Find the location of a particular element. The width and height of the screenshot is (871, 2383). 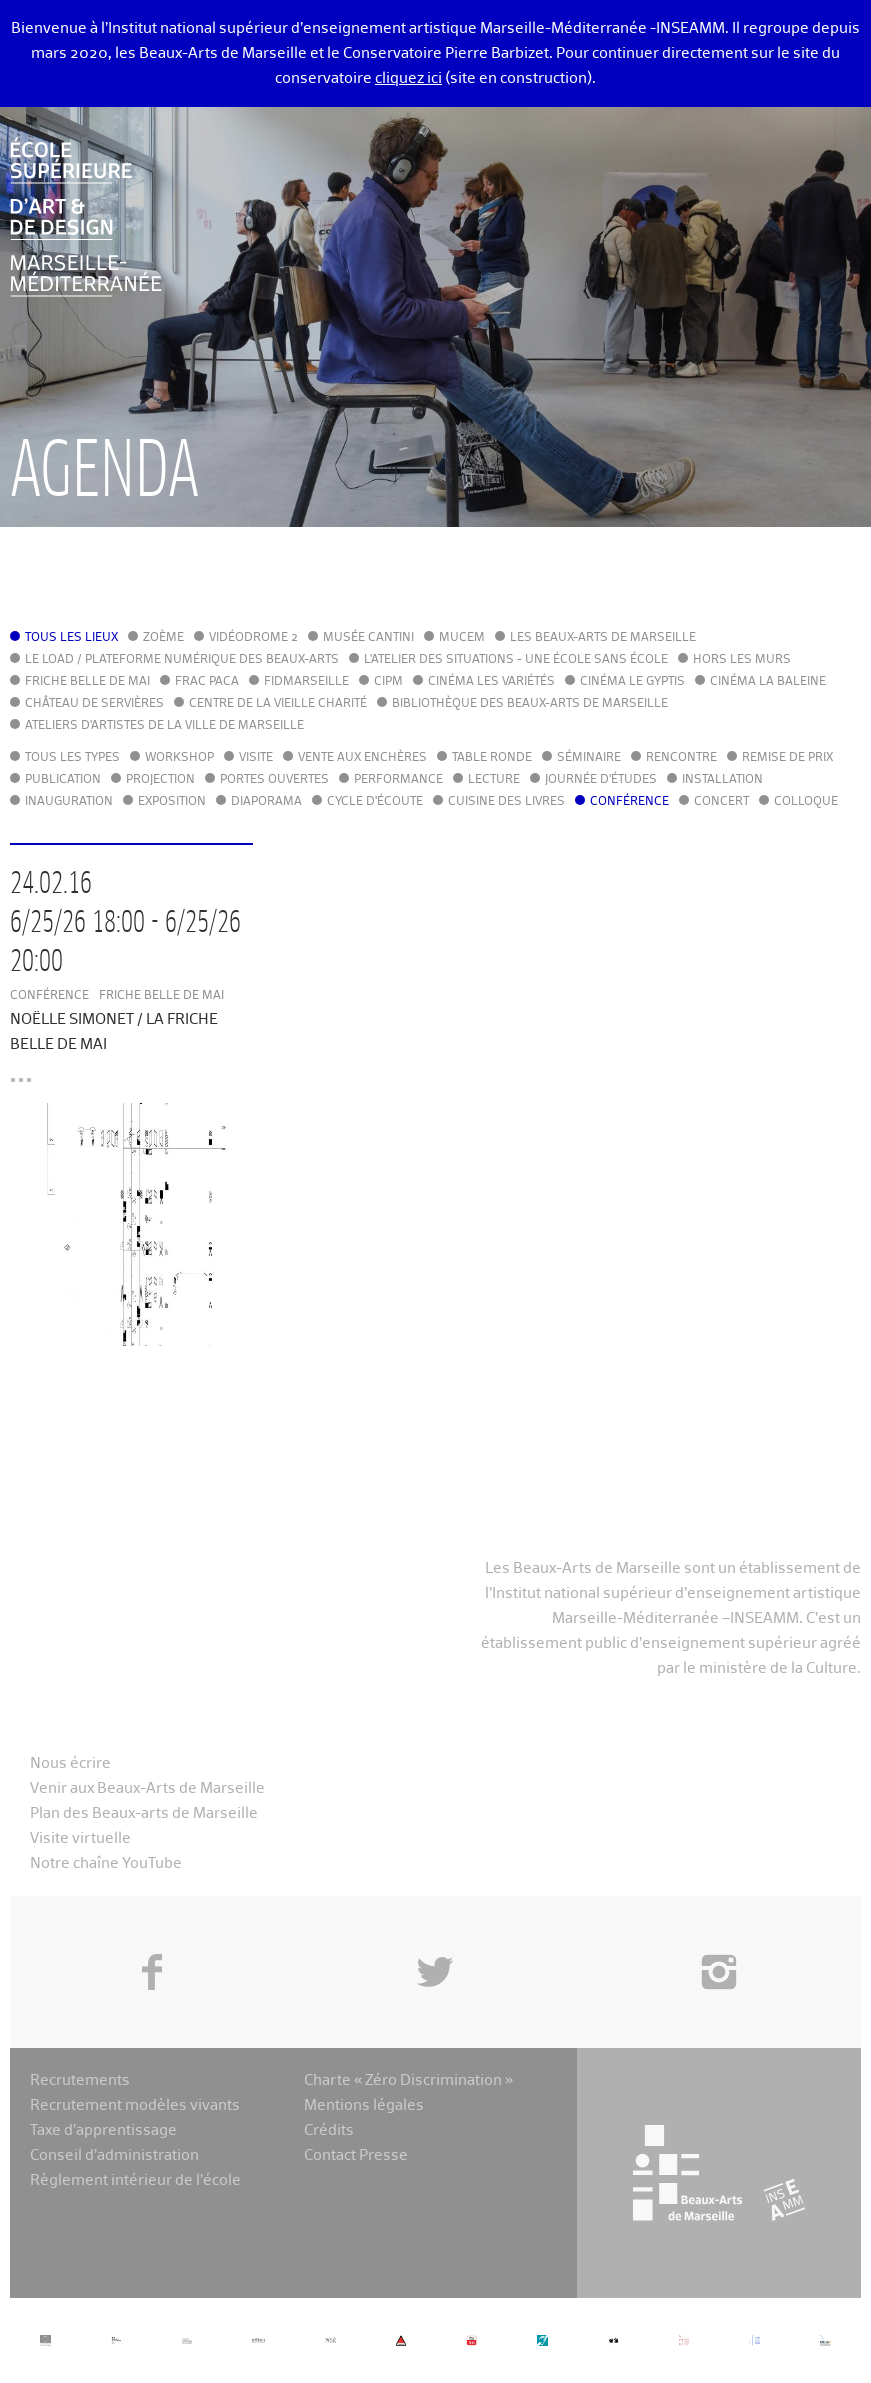

Remise de prix is located at coordinates (787, 758).